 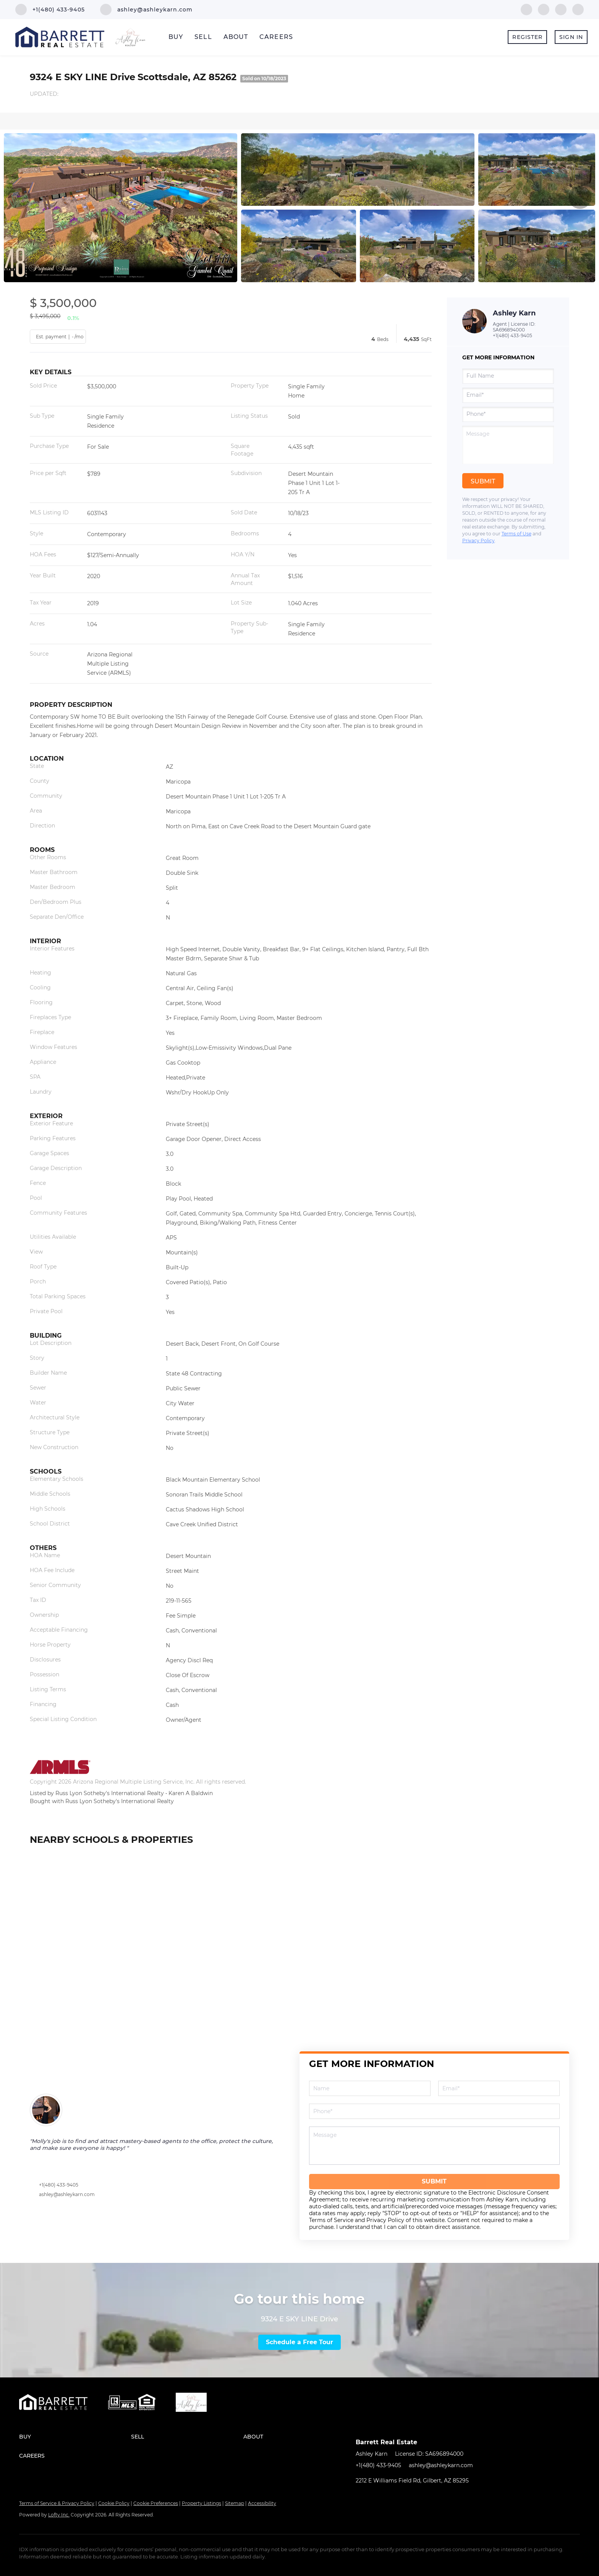 What do you see at coordinates (508, 395) in the screenshot?
I see `[email]` at bounding box center [508, 395].